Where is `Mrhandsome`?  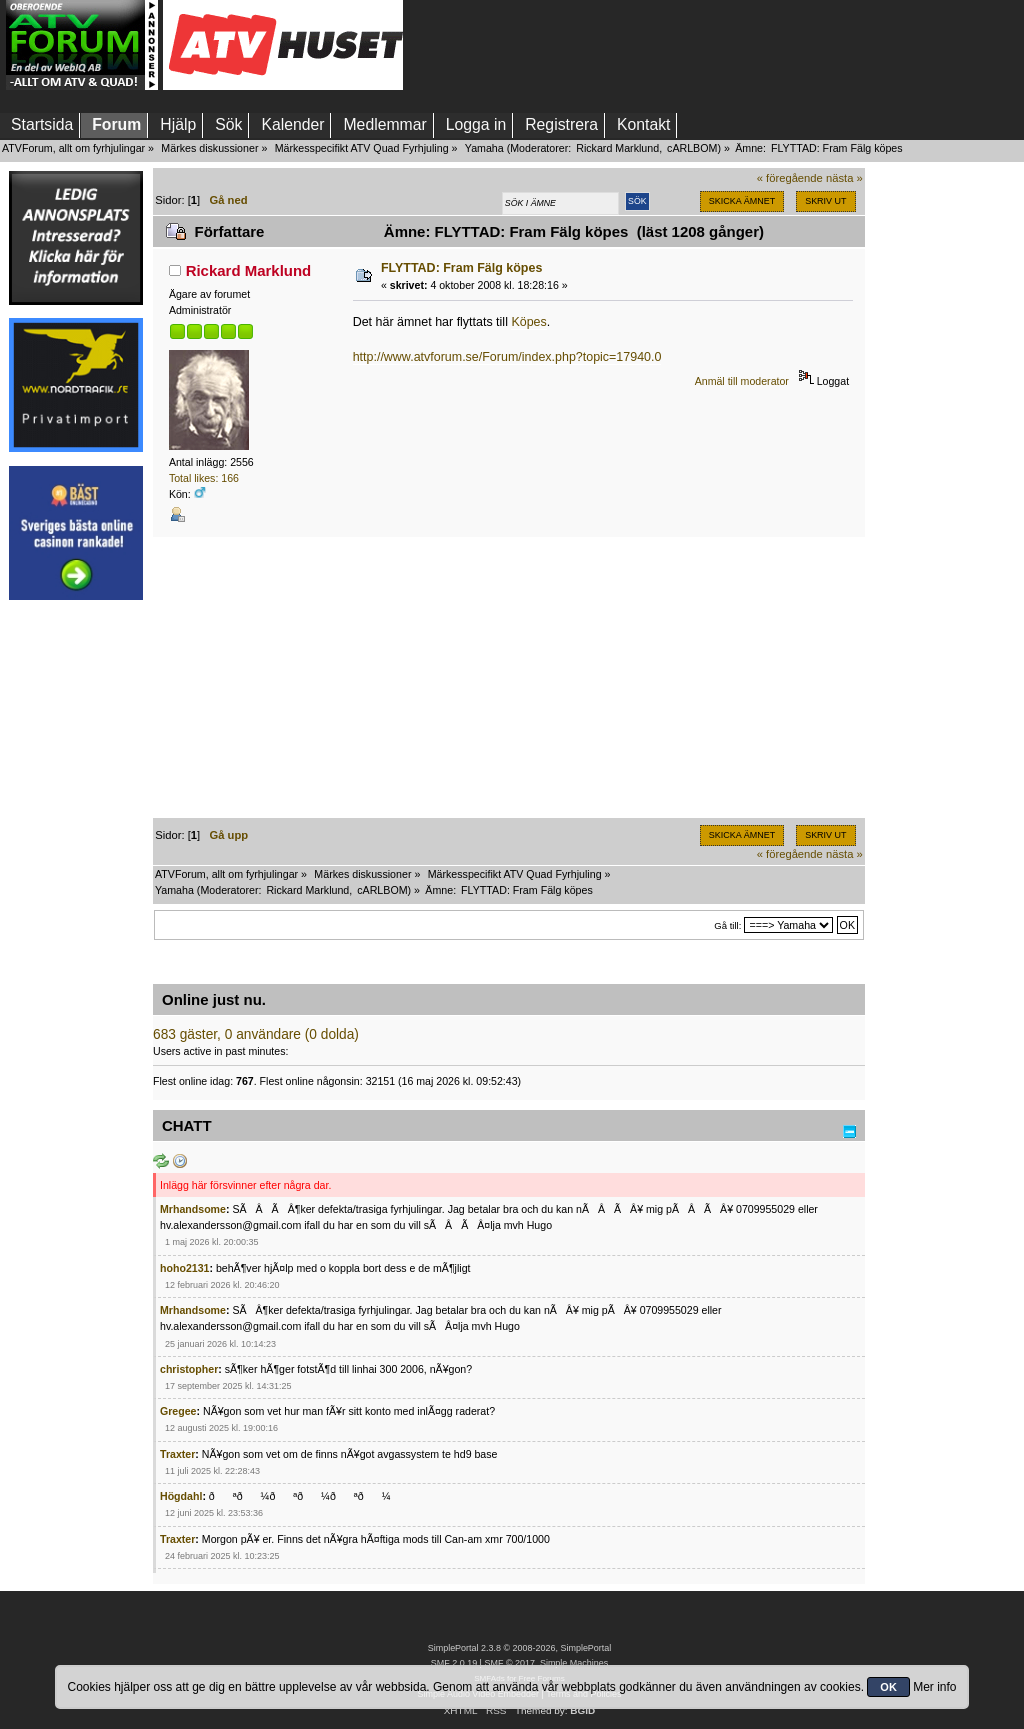
Mrhandsome is located at coordinates (193, 1209).